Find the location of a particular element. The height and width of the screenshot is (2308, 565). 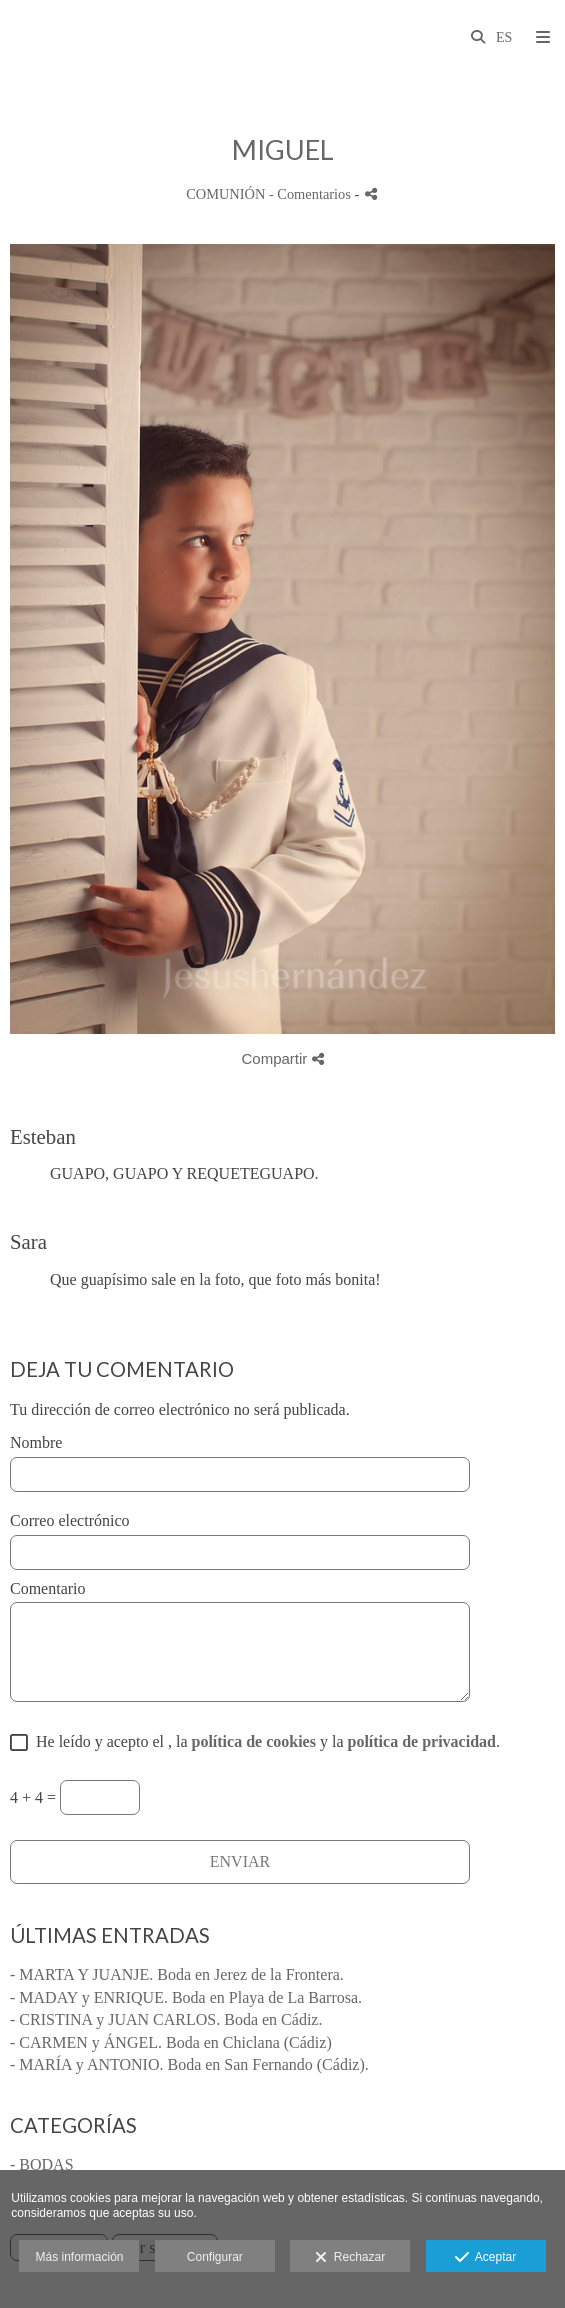

Rechazar is located at coordinates (350, 2258).